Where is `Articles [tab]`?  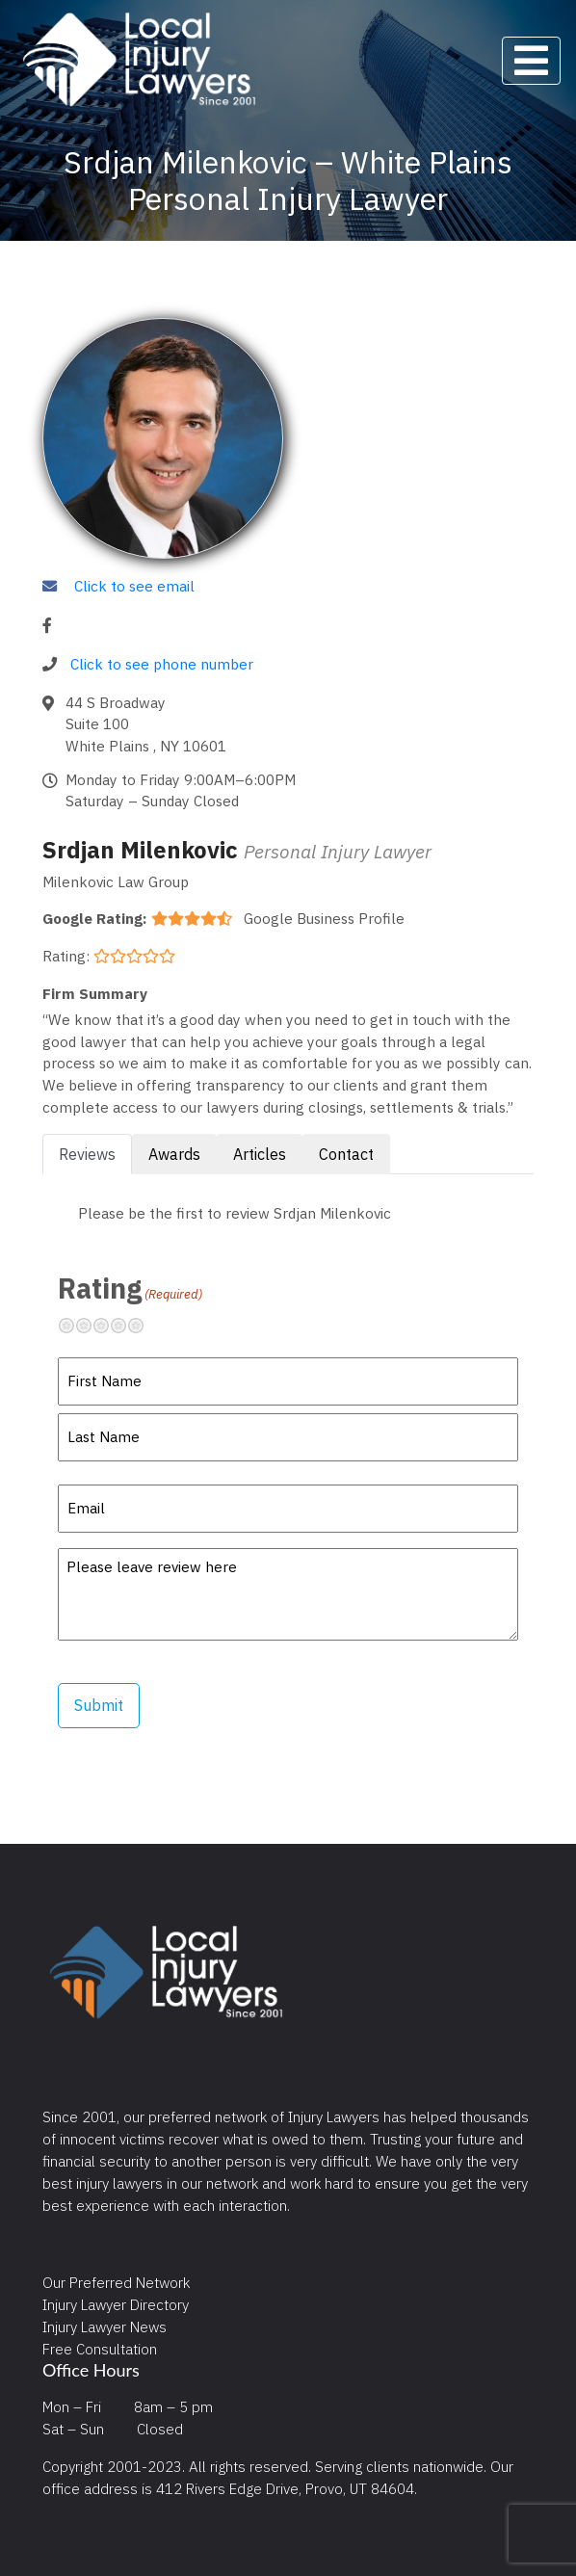 Articles [tab] is located at coordinates (259, 1154).